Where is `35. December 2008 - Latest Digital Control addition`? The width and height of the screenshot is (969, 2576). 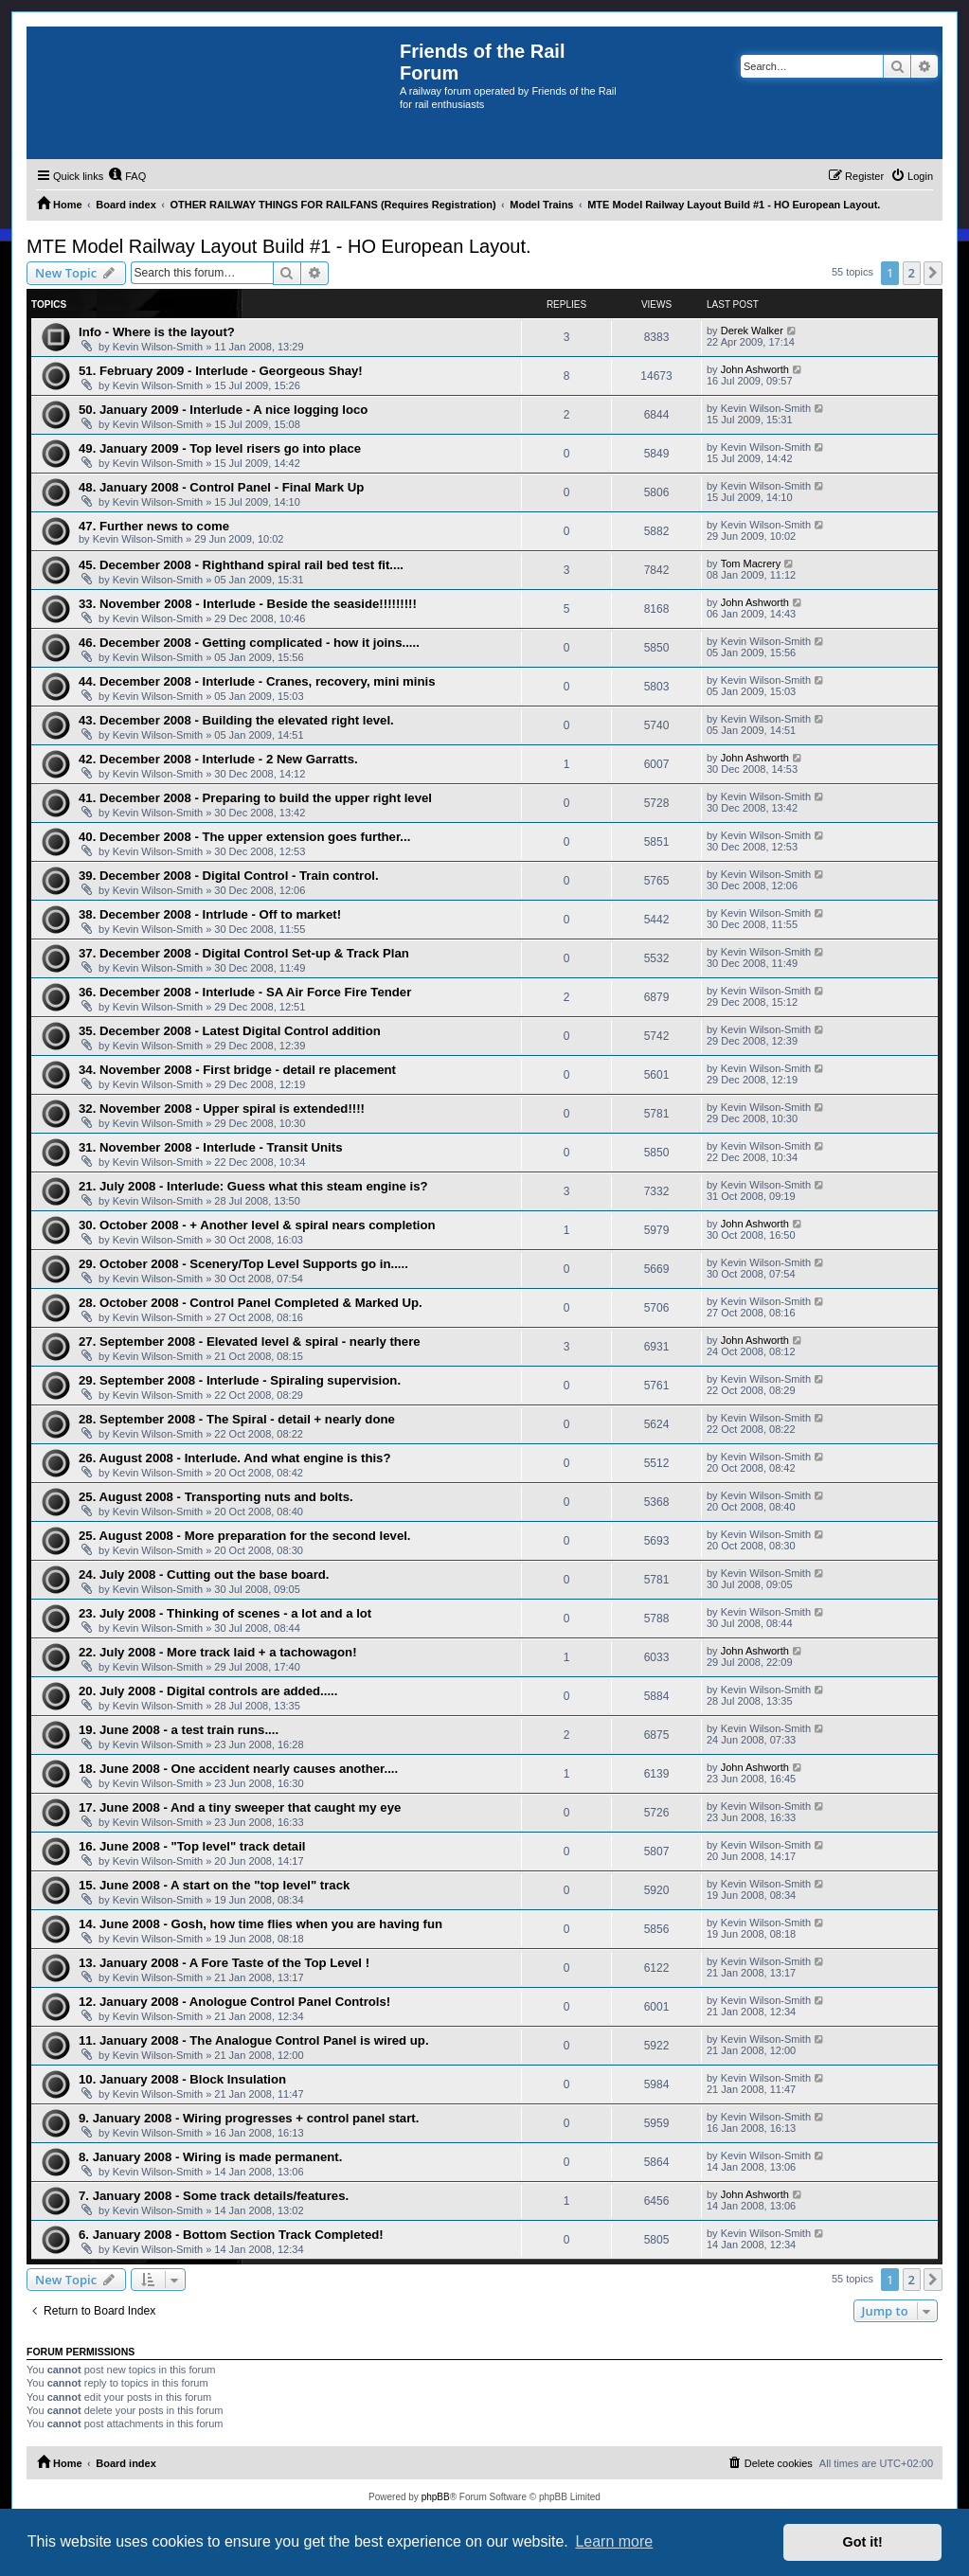 35. December 2008 - Latest Digital Control addition is located at coordinates (230, 1031).